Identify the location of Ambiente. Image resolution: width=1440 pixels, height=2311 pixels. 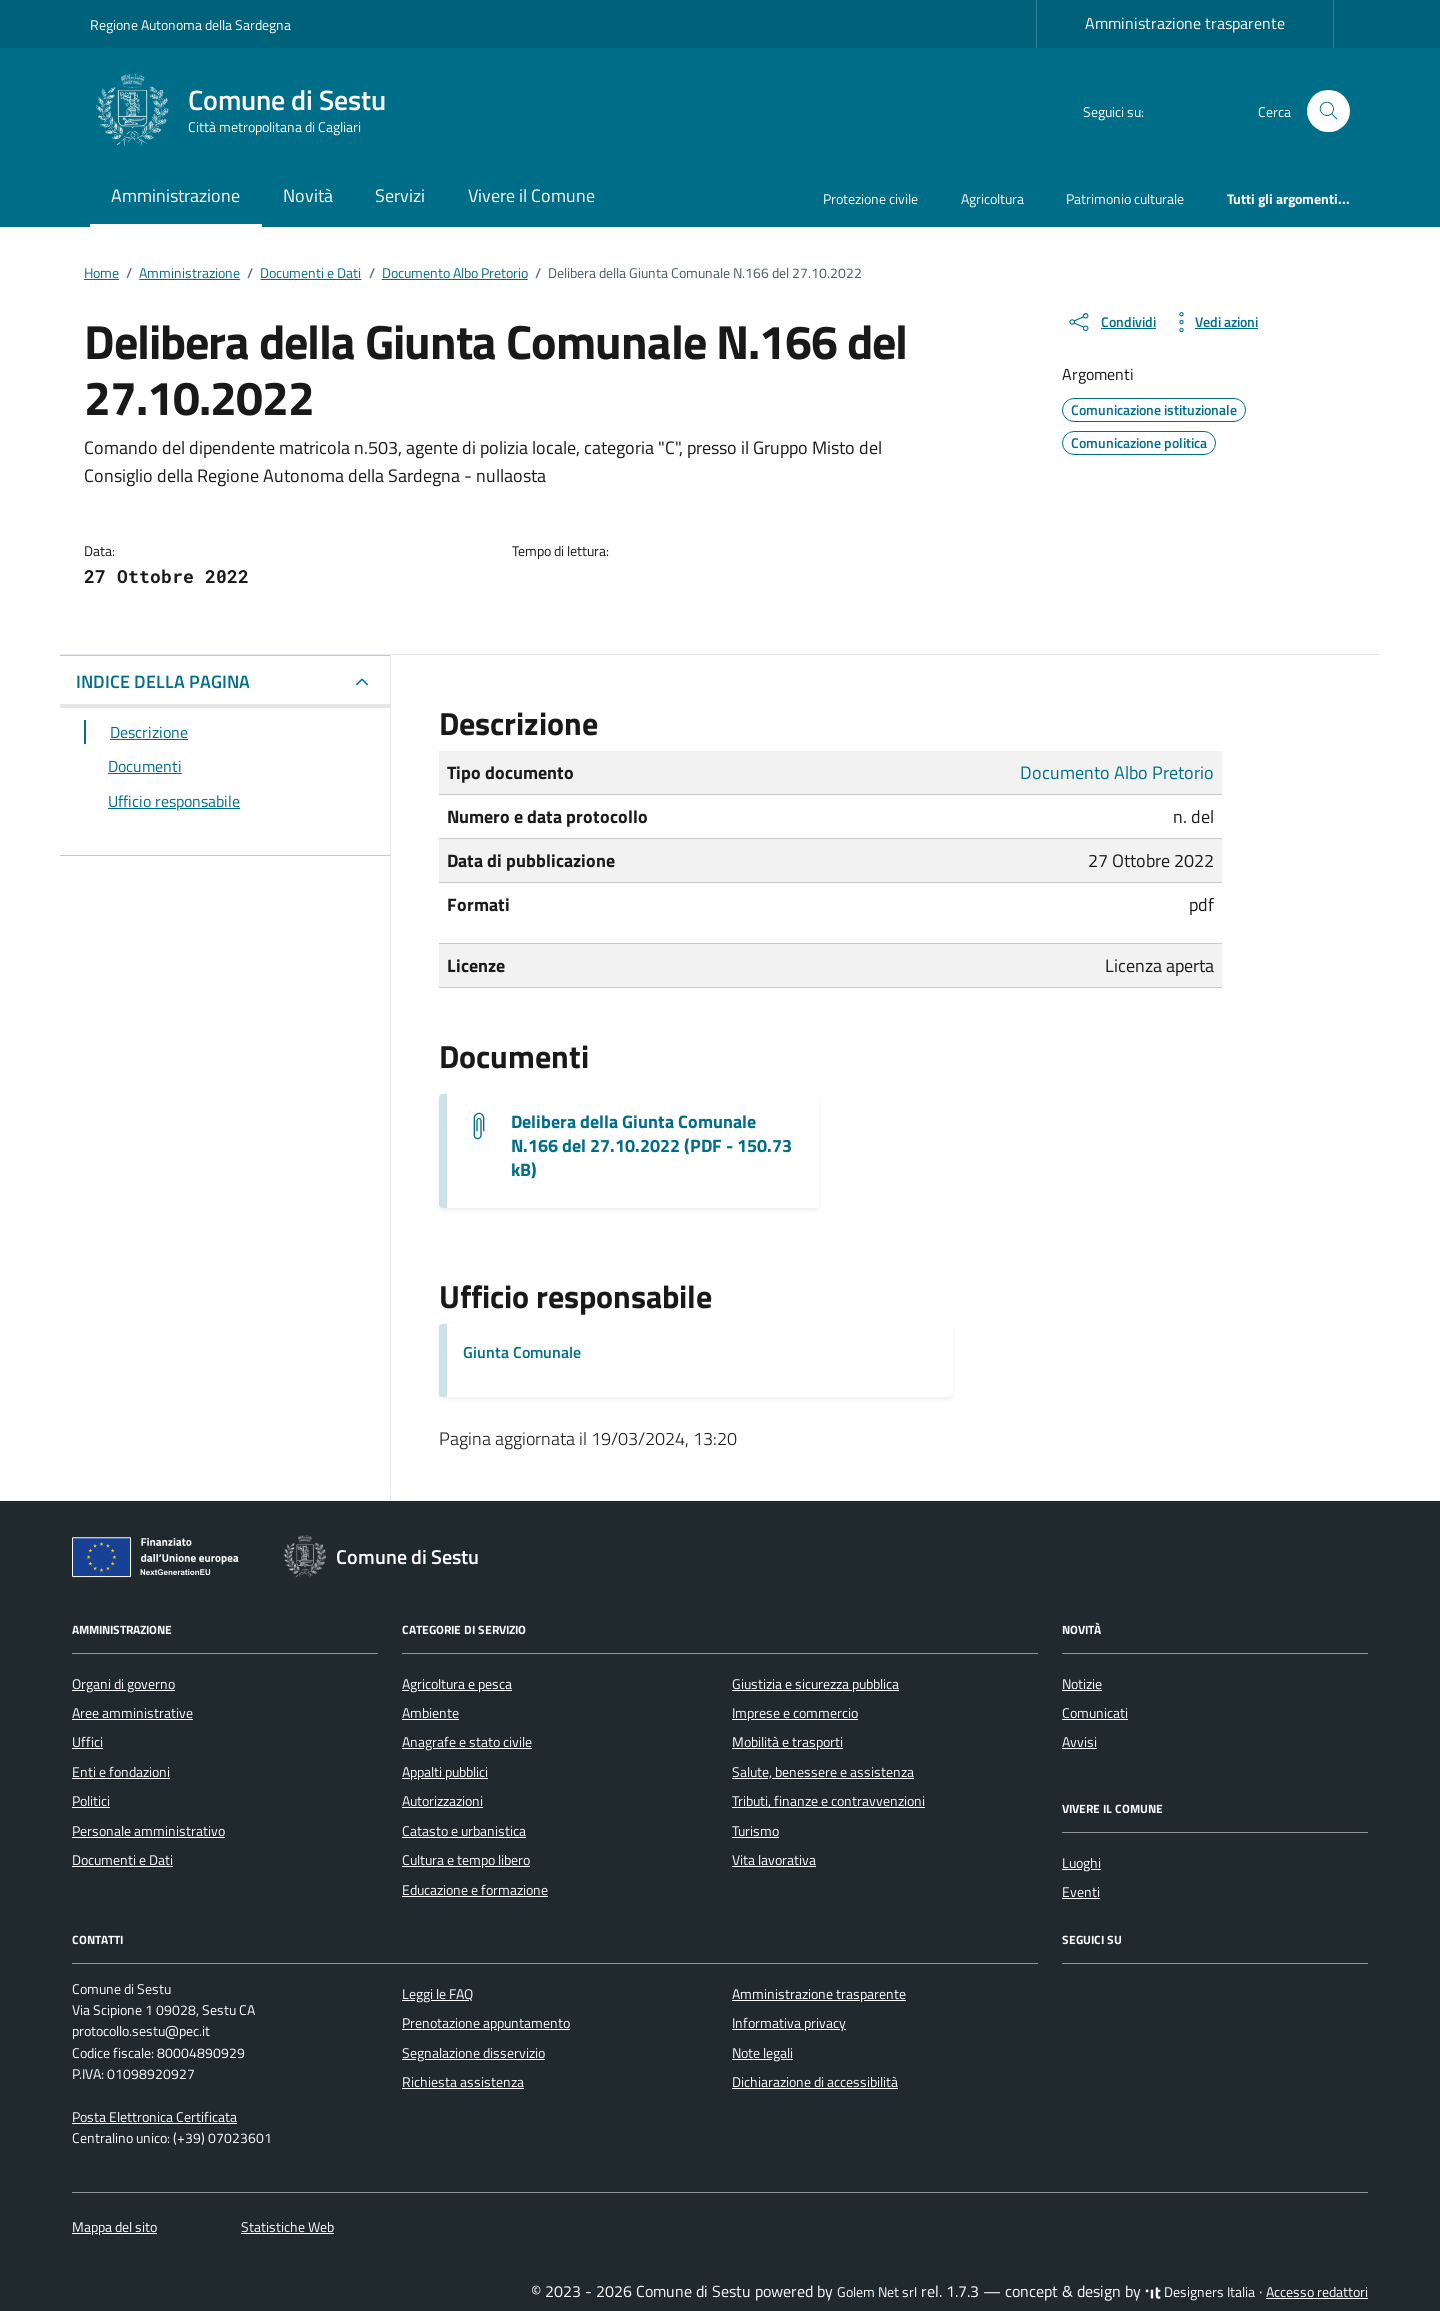
(430, 1713).